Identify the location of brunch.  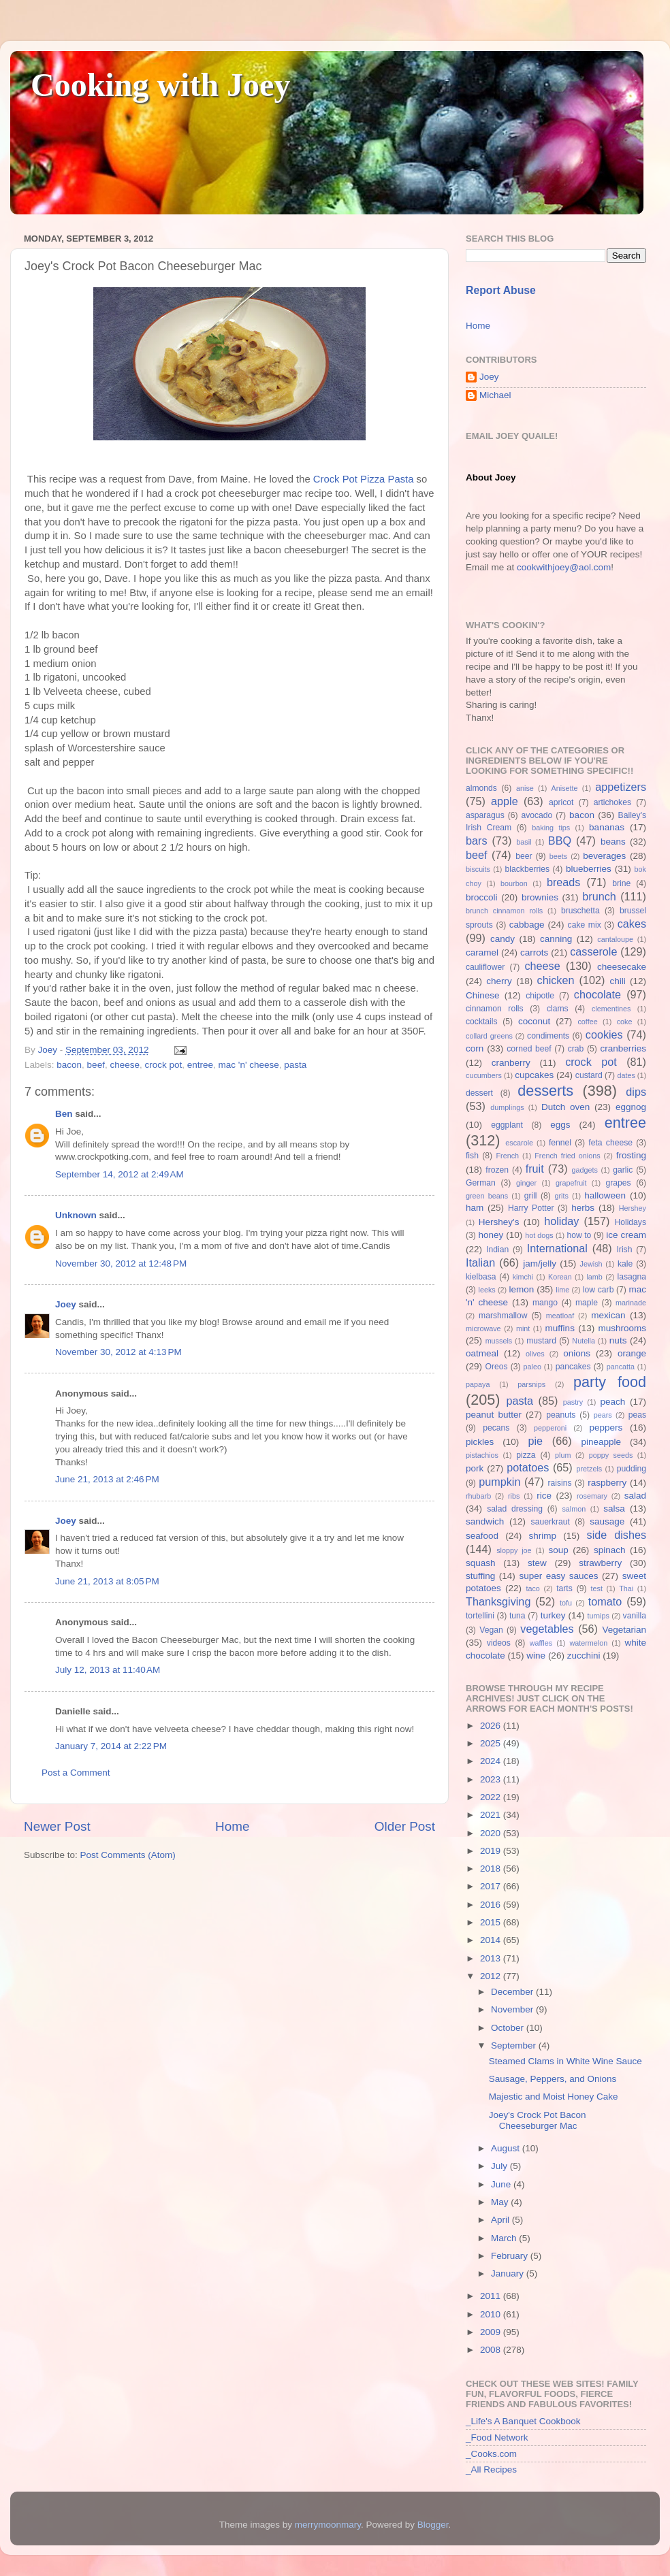
(599, 896).